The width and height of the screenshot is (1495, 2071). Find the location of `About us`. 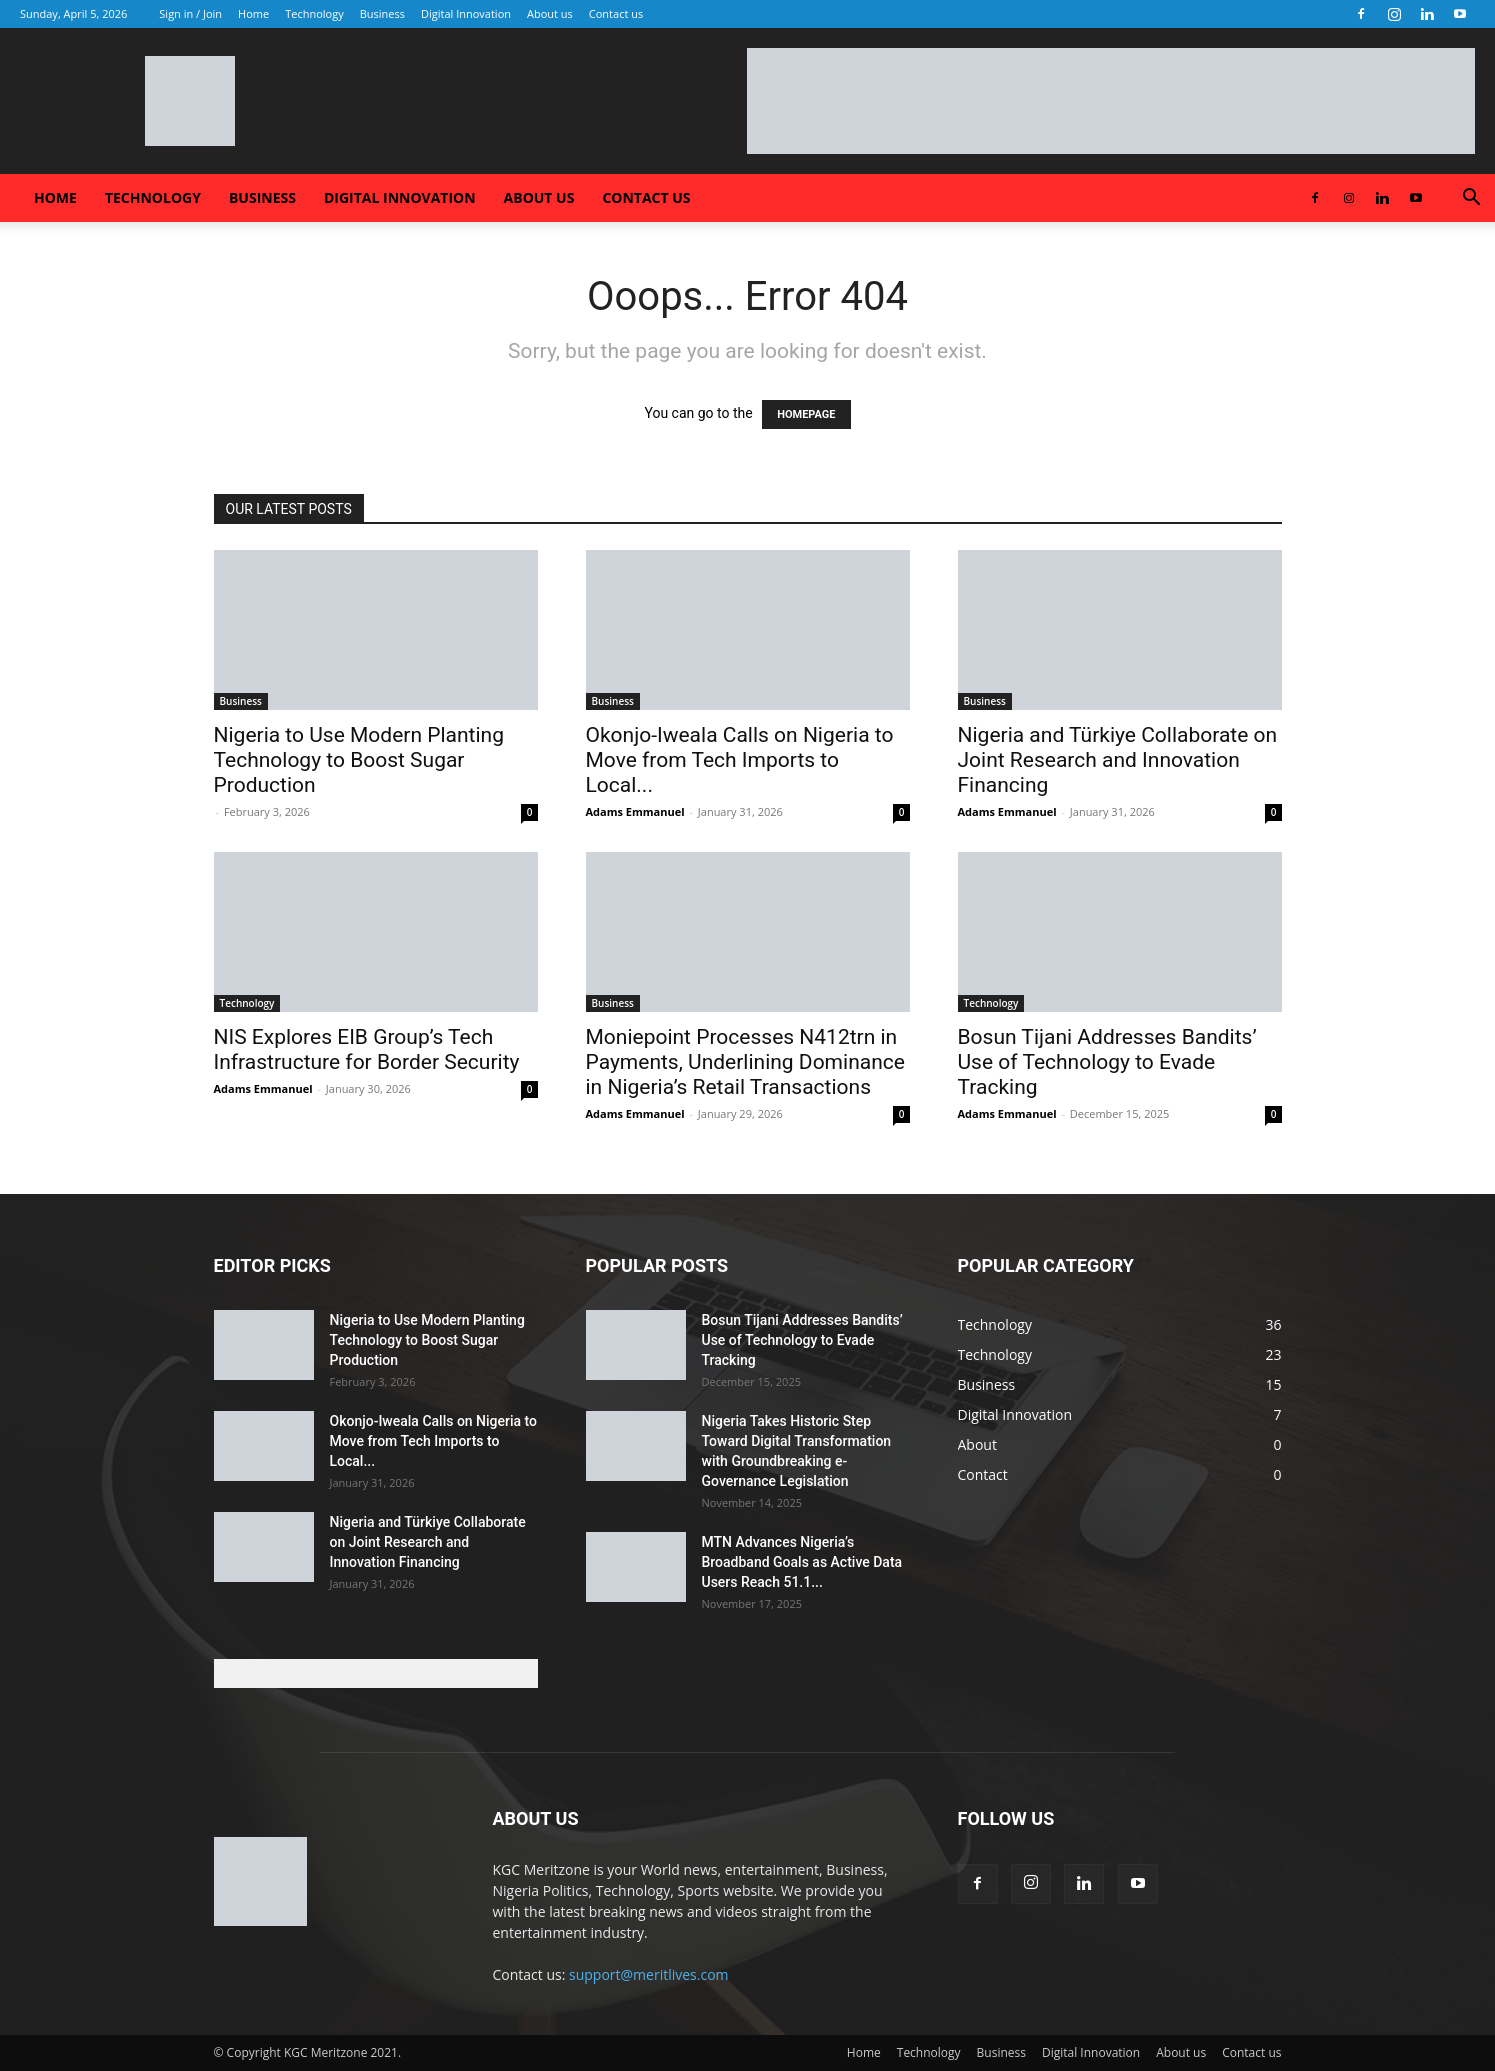

About us is located at coordinates (550, 13).